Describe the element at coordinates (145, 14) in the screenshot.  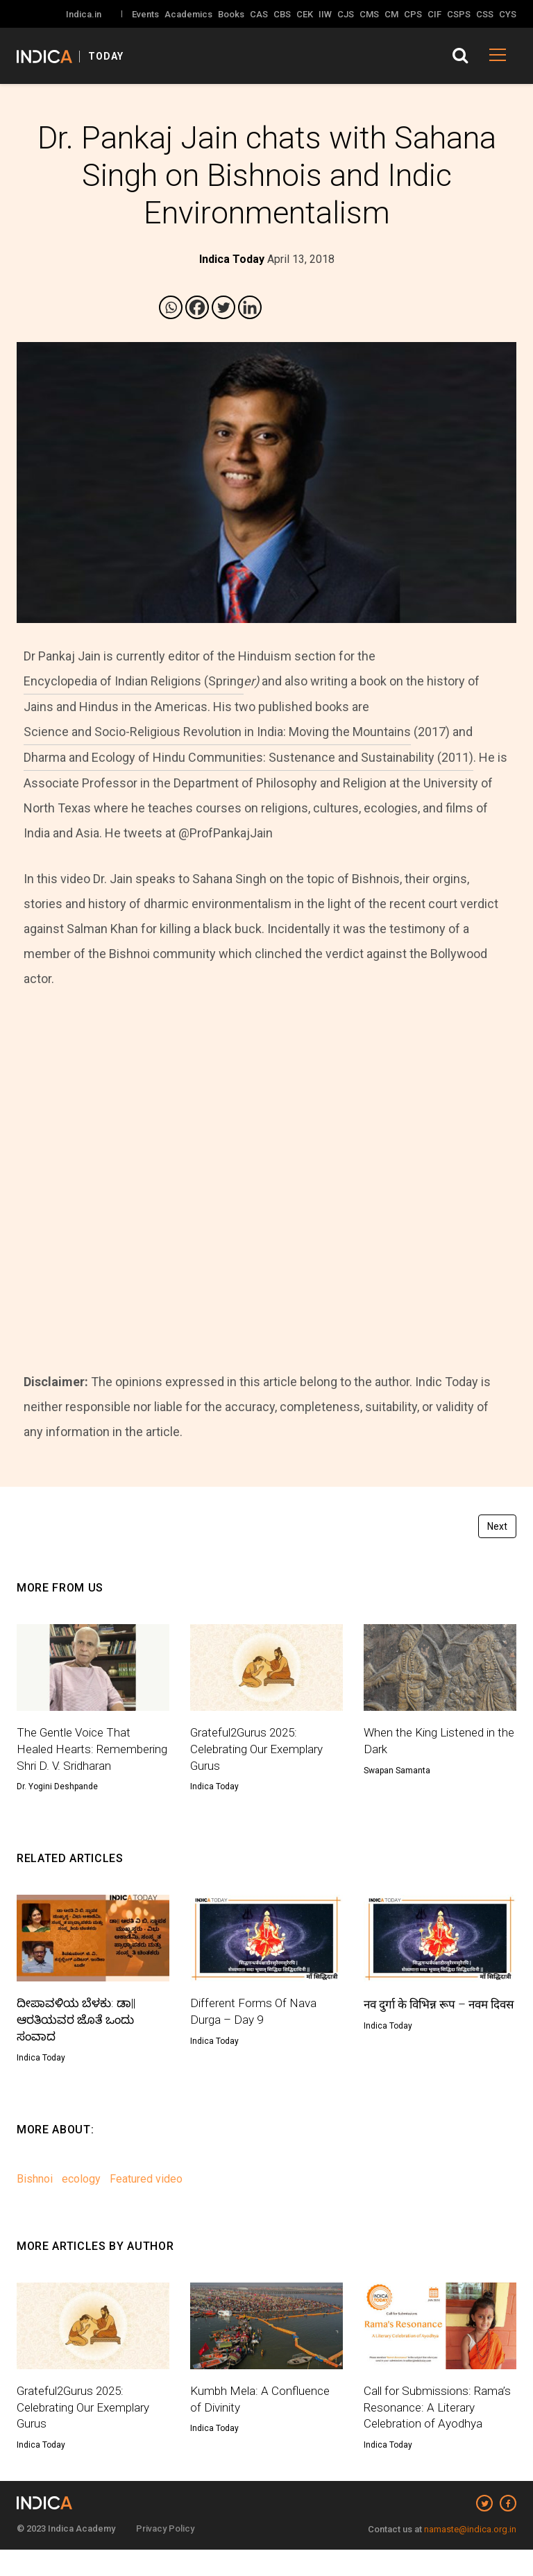
I see `Events` at that location.